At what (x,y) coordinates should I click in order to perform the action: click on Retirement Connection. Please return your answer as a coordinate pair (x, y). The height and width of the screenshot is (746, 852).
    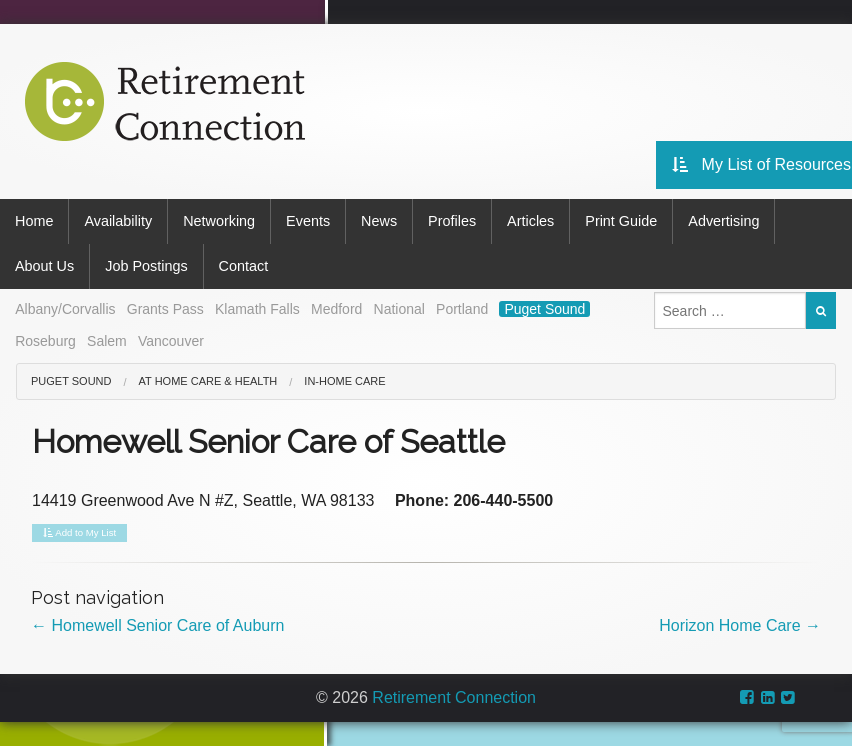
    Looking at the image, I should click on (454, 697).